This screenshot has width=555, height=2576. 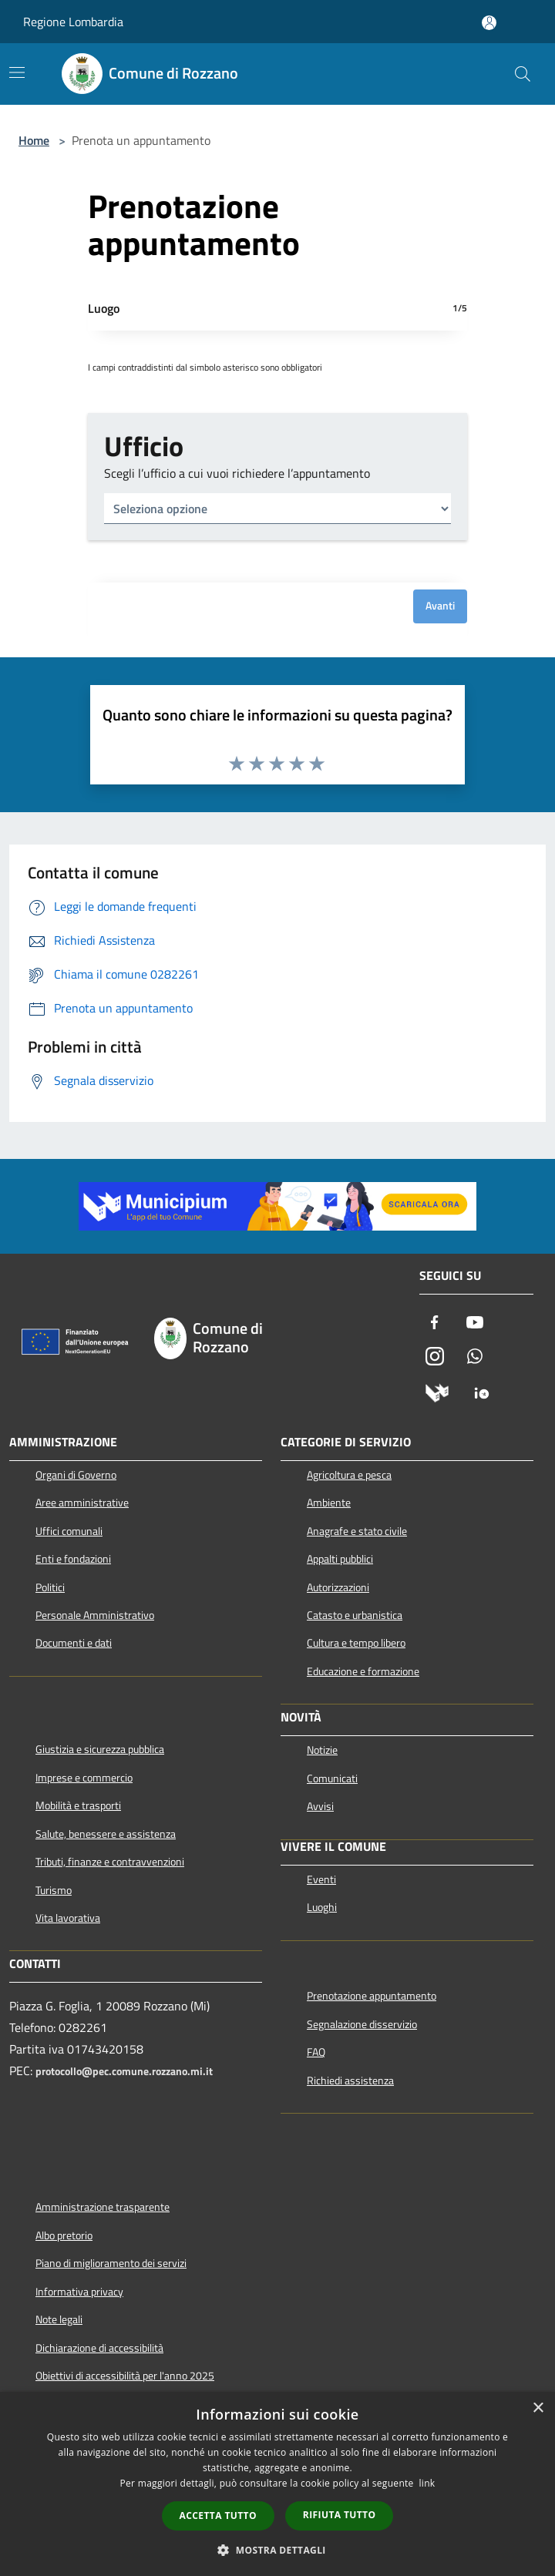 What do you see at coordinates (522, 74) in the screenshot?
I see `[Cerca]` at bounding box center [522, 74].